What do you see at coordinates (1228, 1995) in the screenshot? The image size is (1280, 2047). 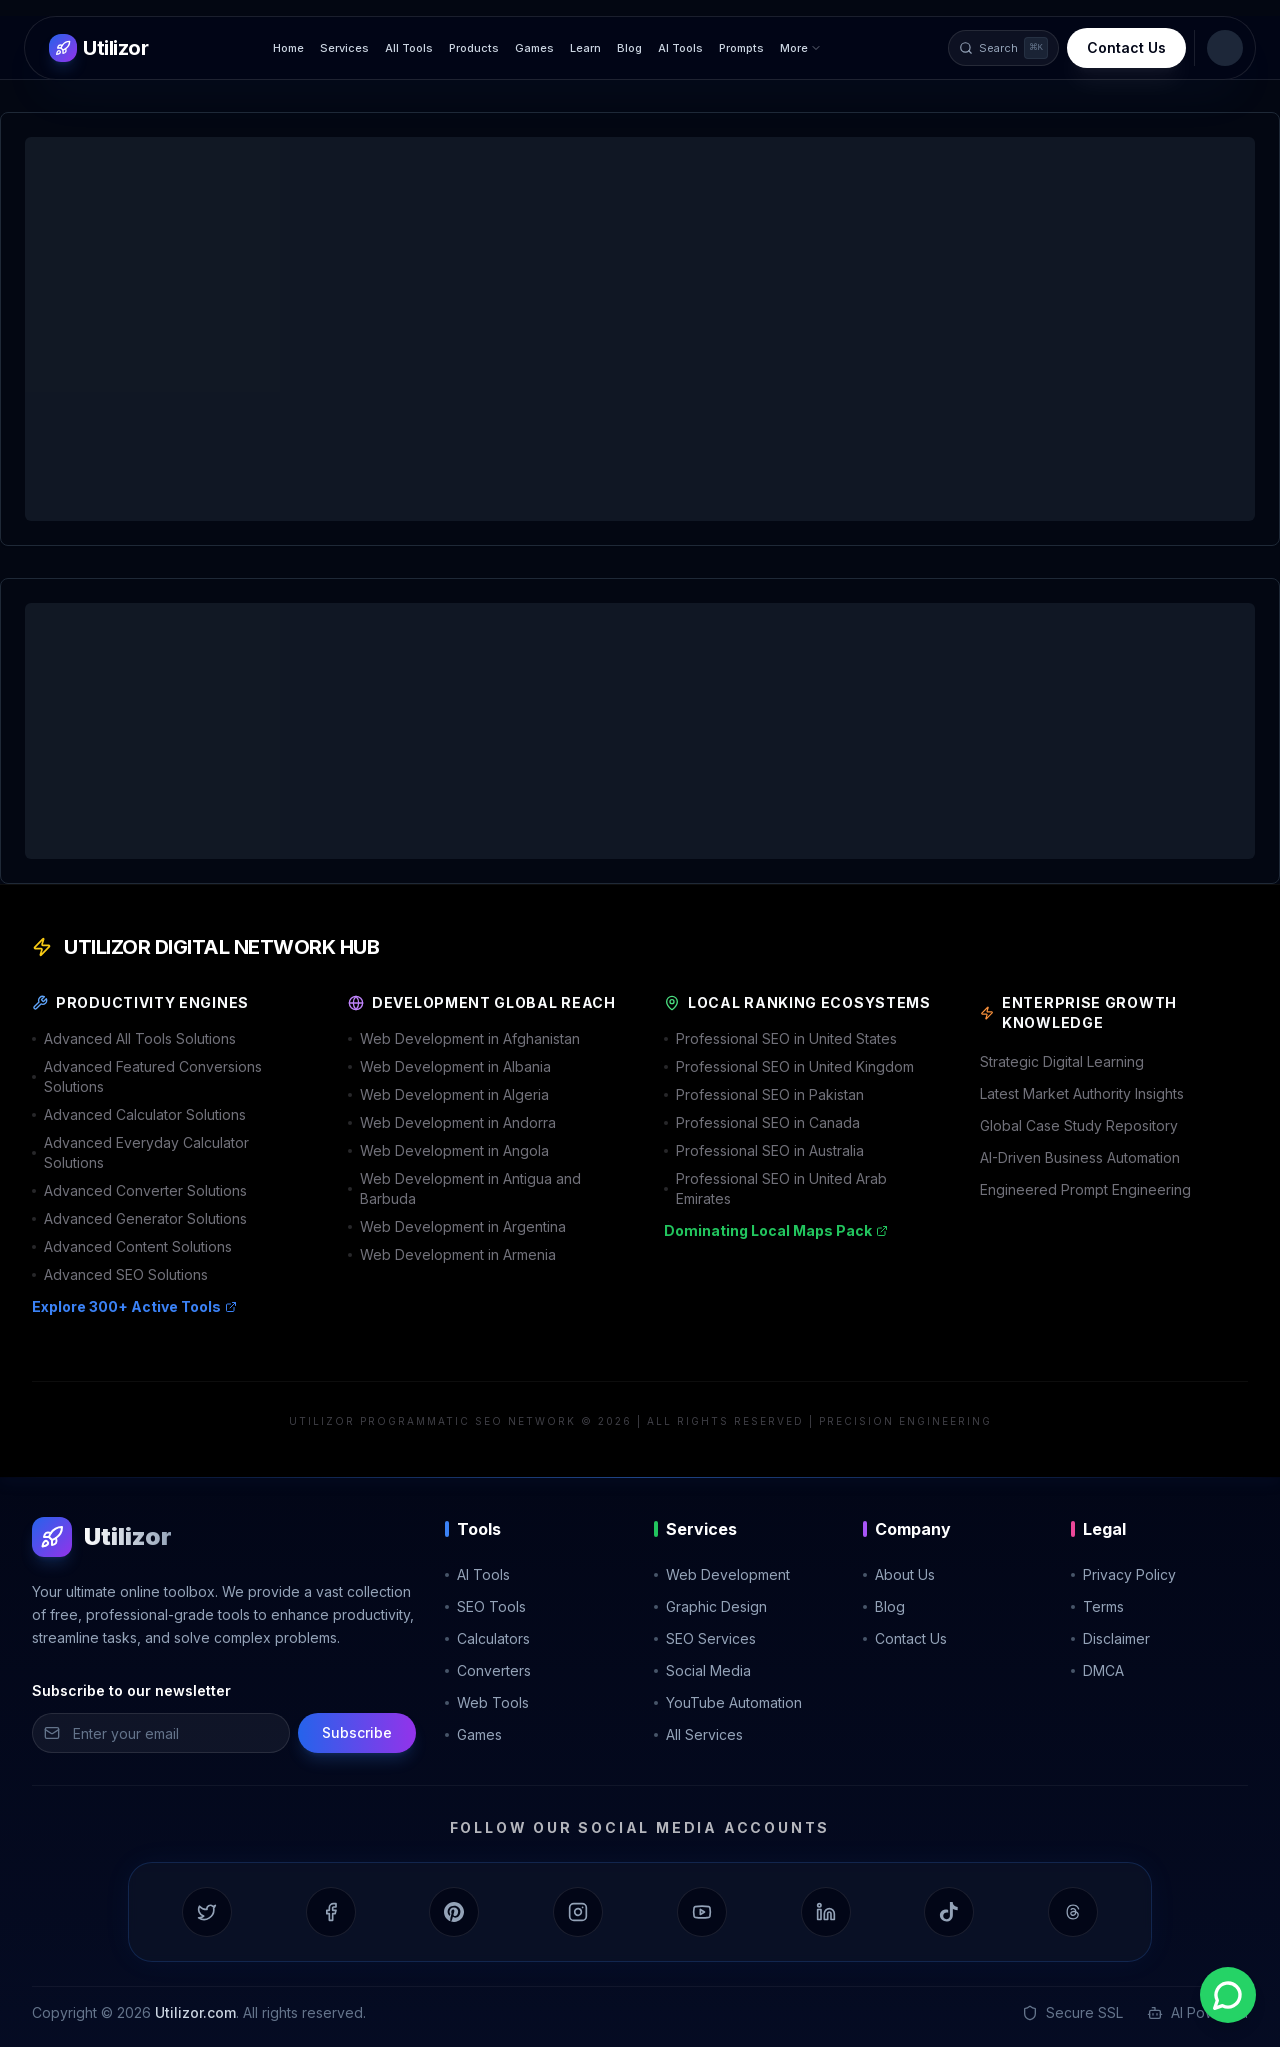 I see `[Contact us on WhatsApp]` at bounding box center [1228, 1995].